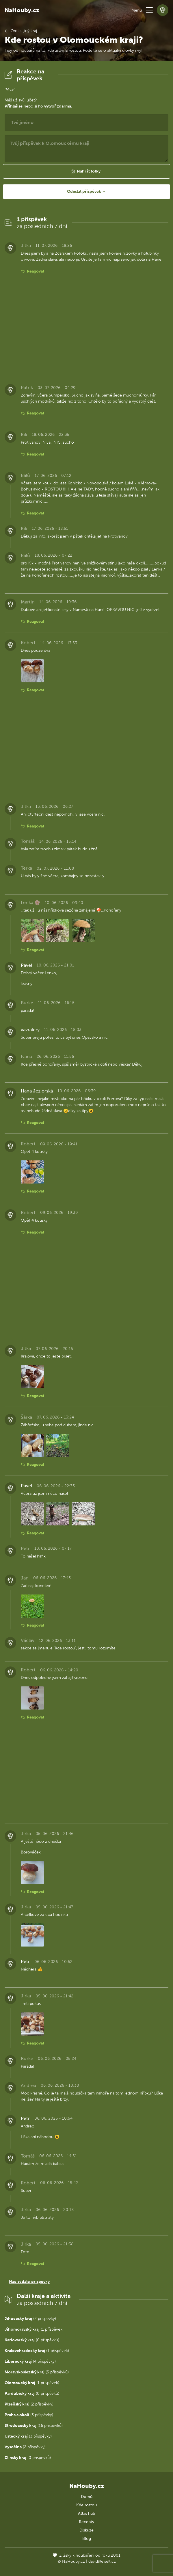 The width and height of the screenshot is (173, 2576). What do you see at coordinates (102, 2561) in the screenshot?
I see `david@eiselt.cz` at bounding box center [102, 2561].